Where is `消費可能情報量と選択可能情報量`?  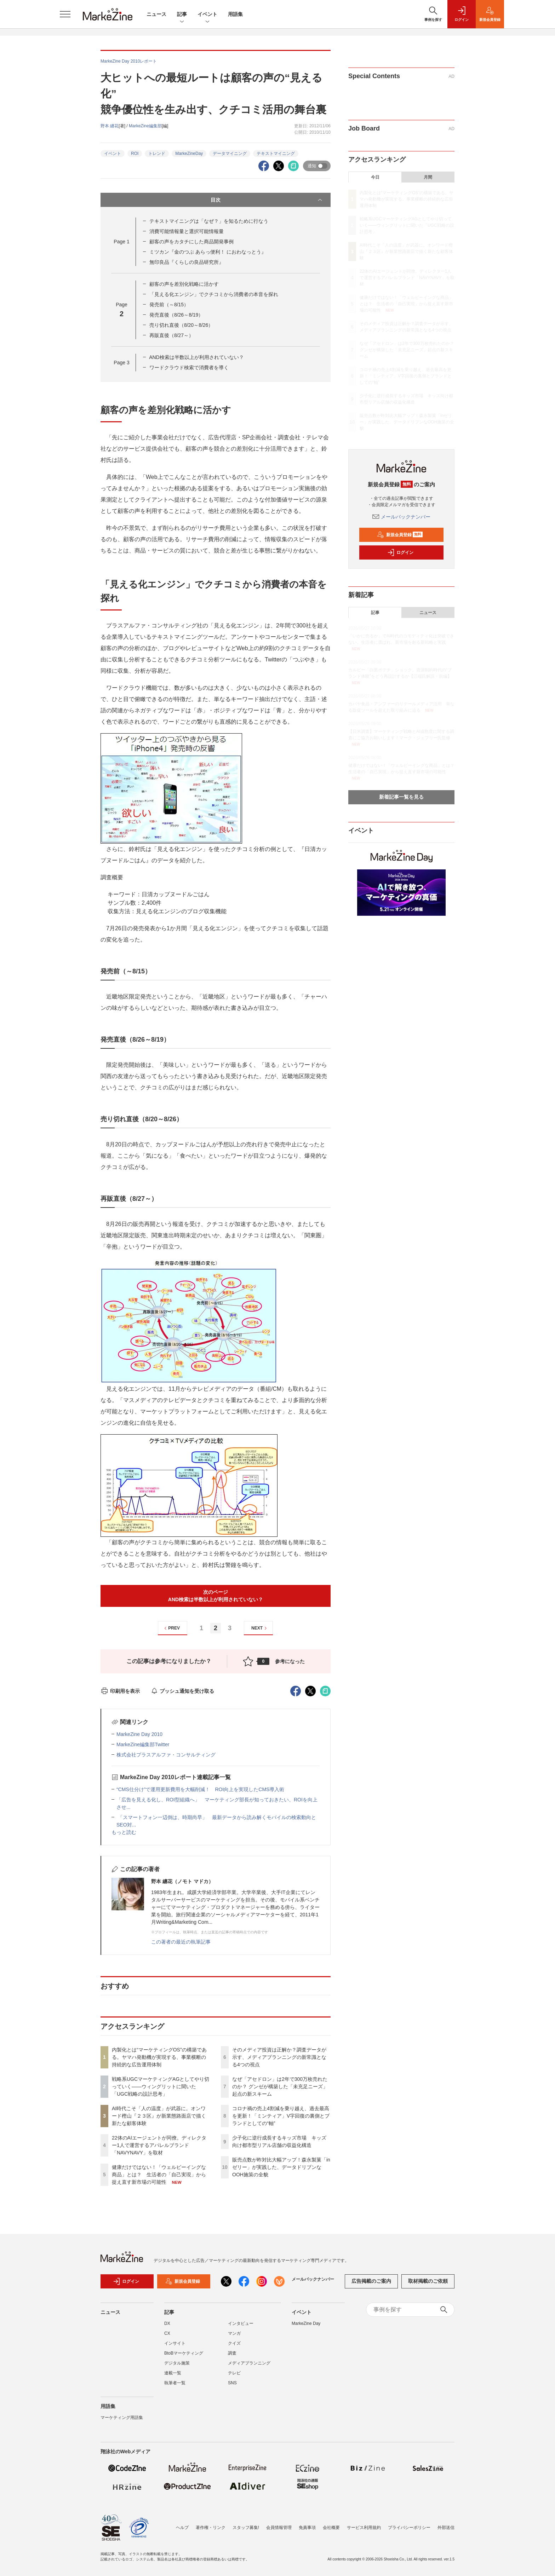
消費可能情報量と選択可能情報量 is located at coordinates (186, 231).